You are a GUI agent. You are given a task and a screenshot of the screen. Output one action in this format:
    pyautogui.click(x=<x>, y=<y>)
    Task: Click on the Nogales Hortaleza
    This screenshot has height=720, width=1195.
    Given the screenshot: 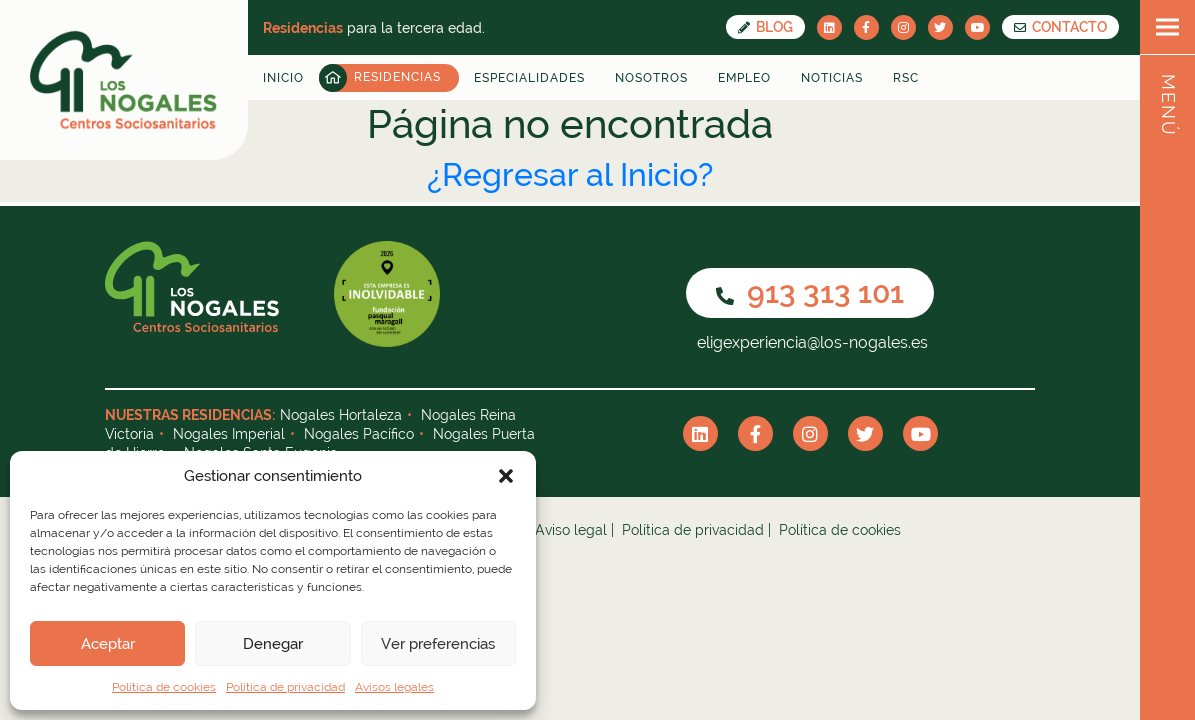 What is the action you would take?
    pyautogui.click(x=341, y=415)
    